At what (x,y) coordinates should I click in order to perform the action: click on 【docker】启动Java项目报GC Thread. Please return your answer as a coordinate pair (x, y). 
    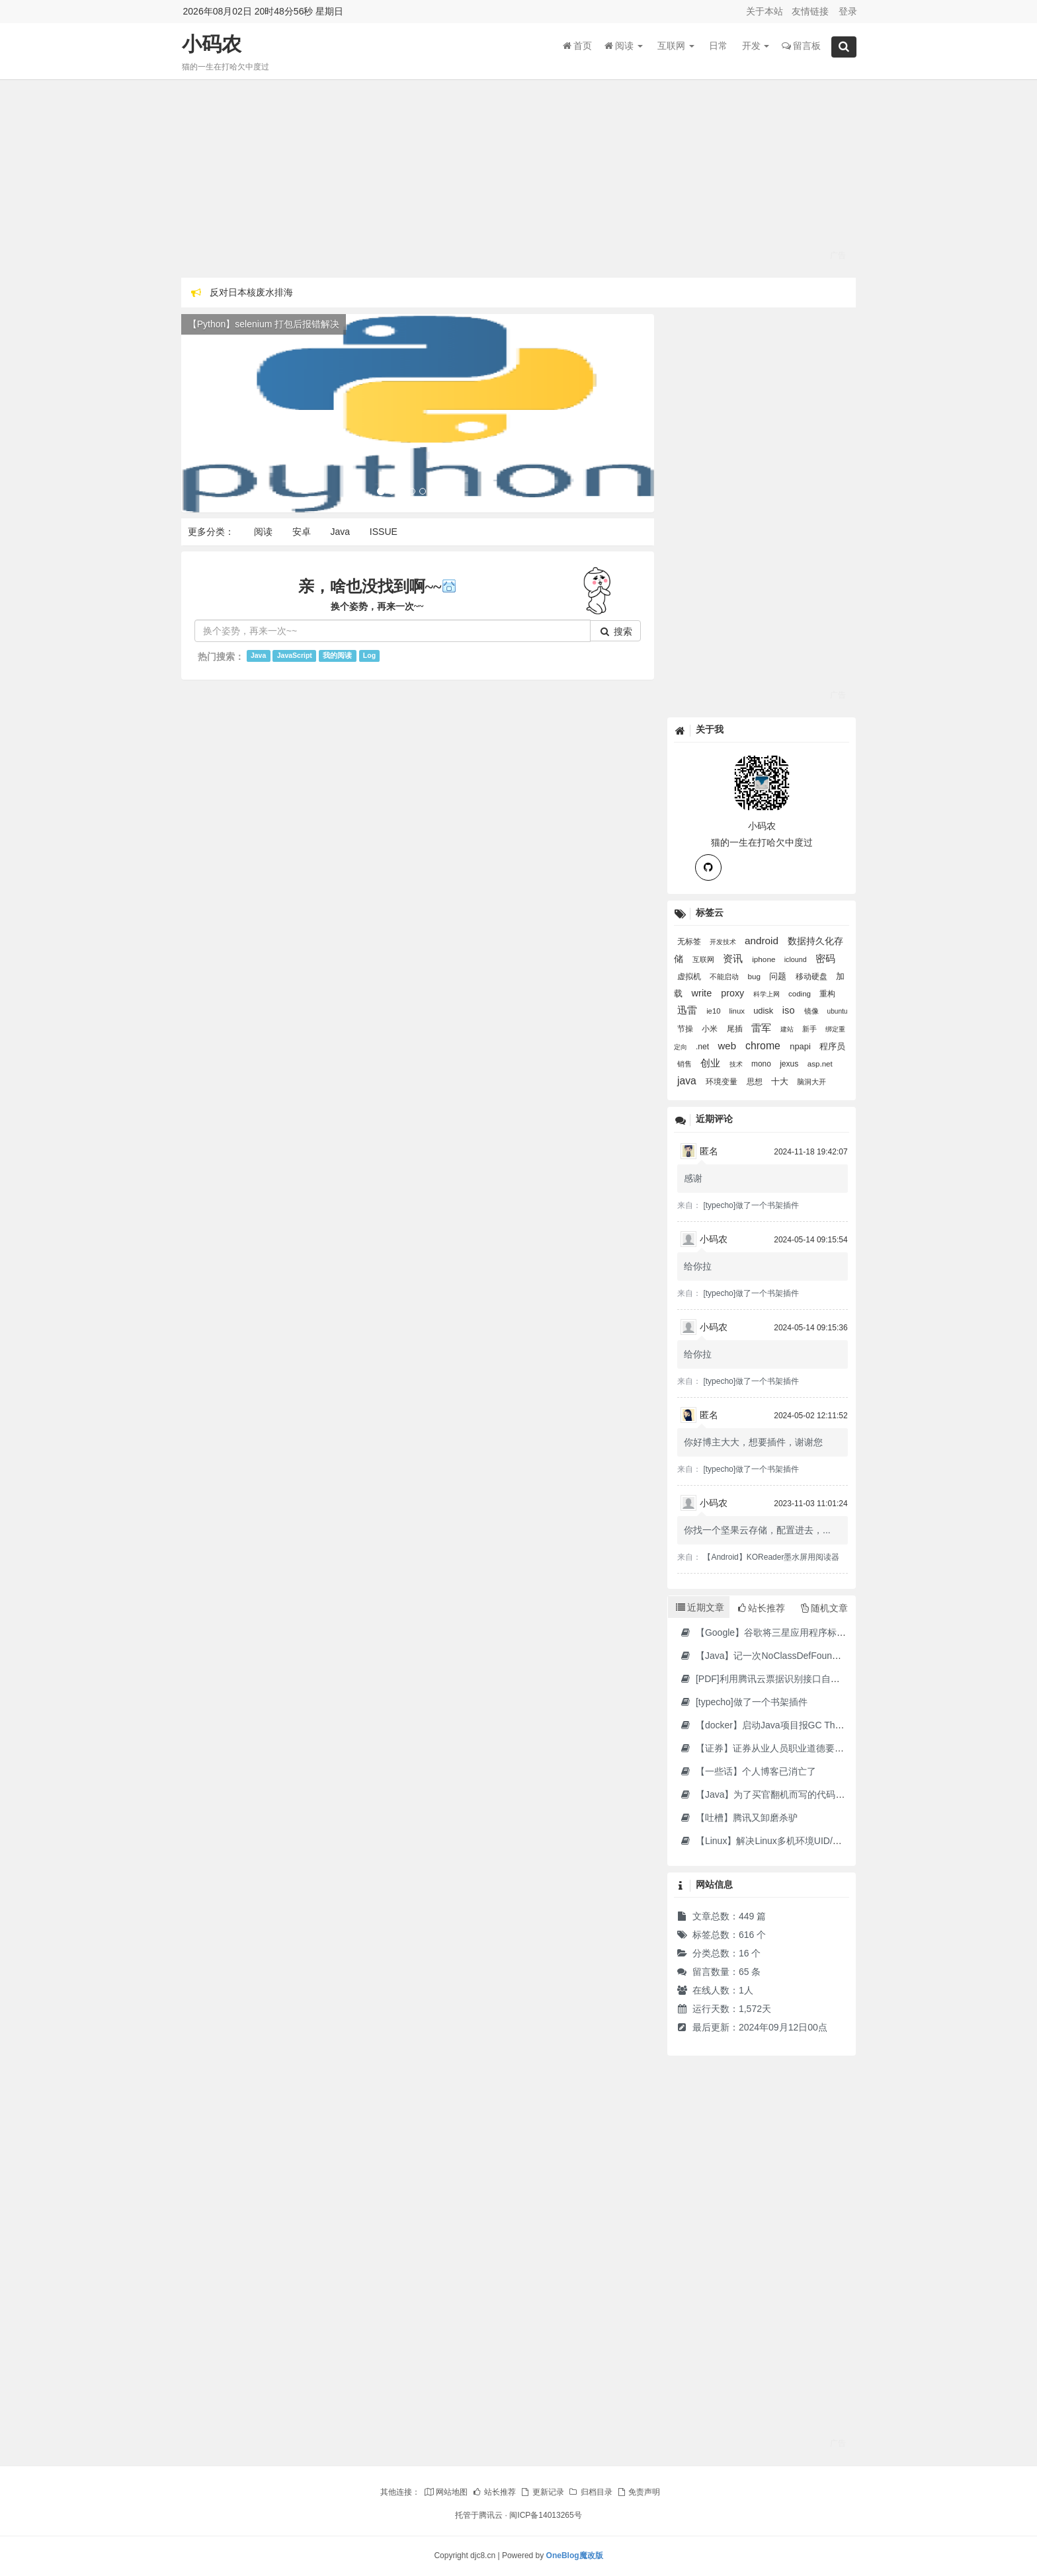
    Looking at the image, I should click on (766, 1725).